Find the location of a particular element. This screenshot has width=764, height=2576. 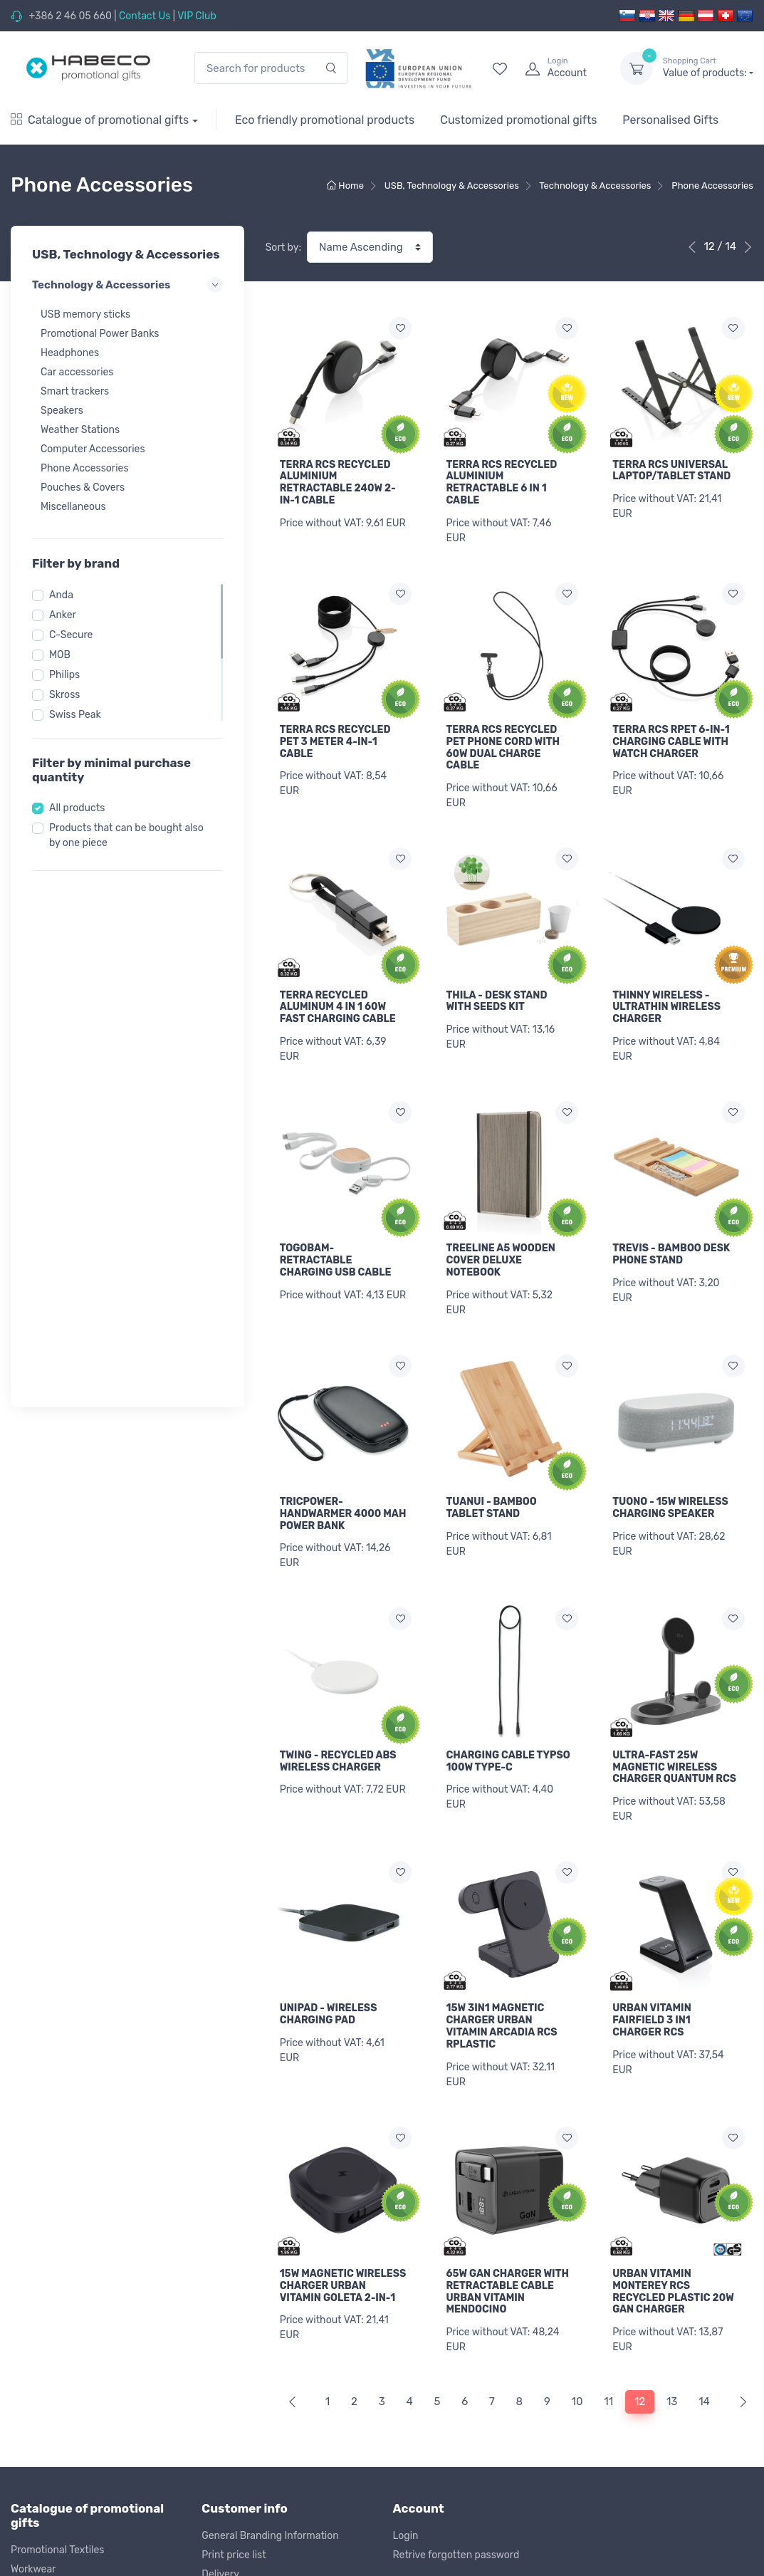

Philips is located at coordinates (64, 675).